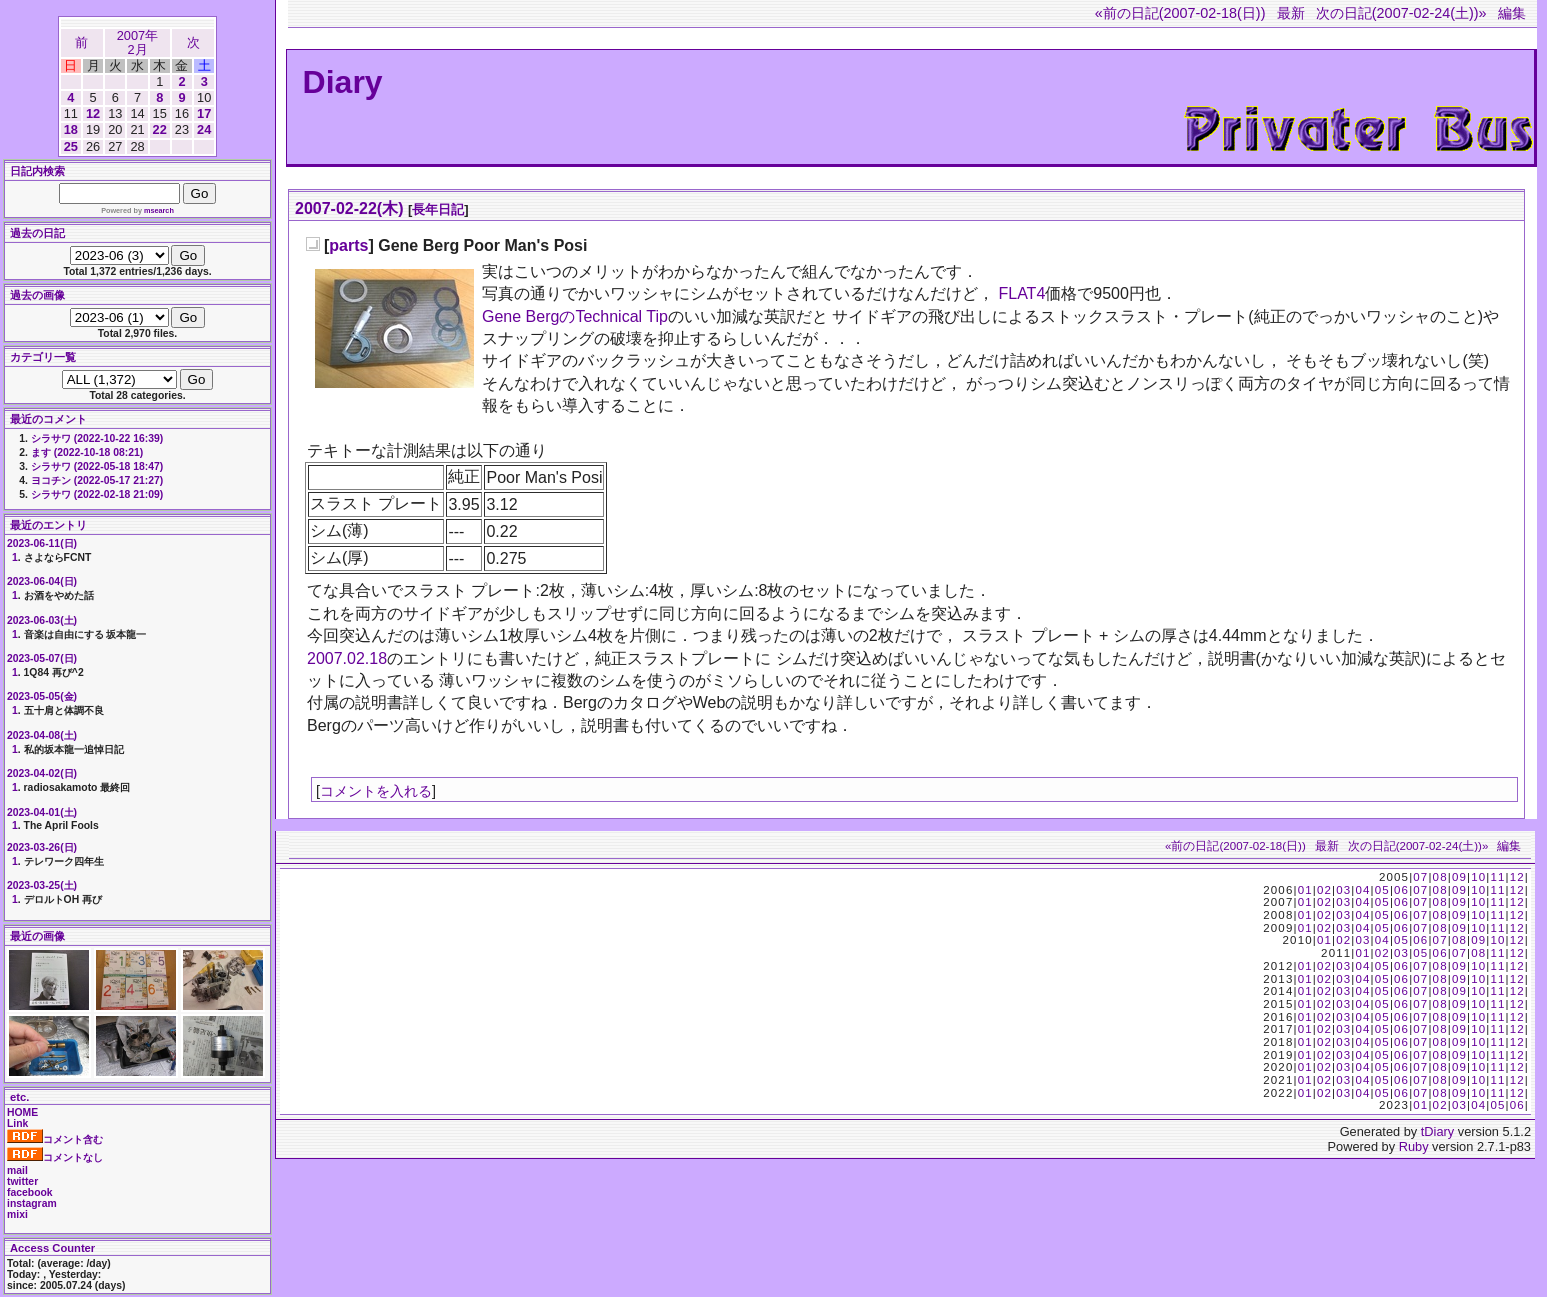  Describe the element at coordinates (97, 466) in the screenshot. I see `シラサワ (2022-05-18 18:47)` at that location.